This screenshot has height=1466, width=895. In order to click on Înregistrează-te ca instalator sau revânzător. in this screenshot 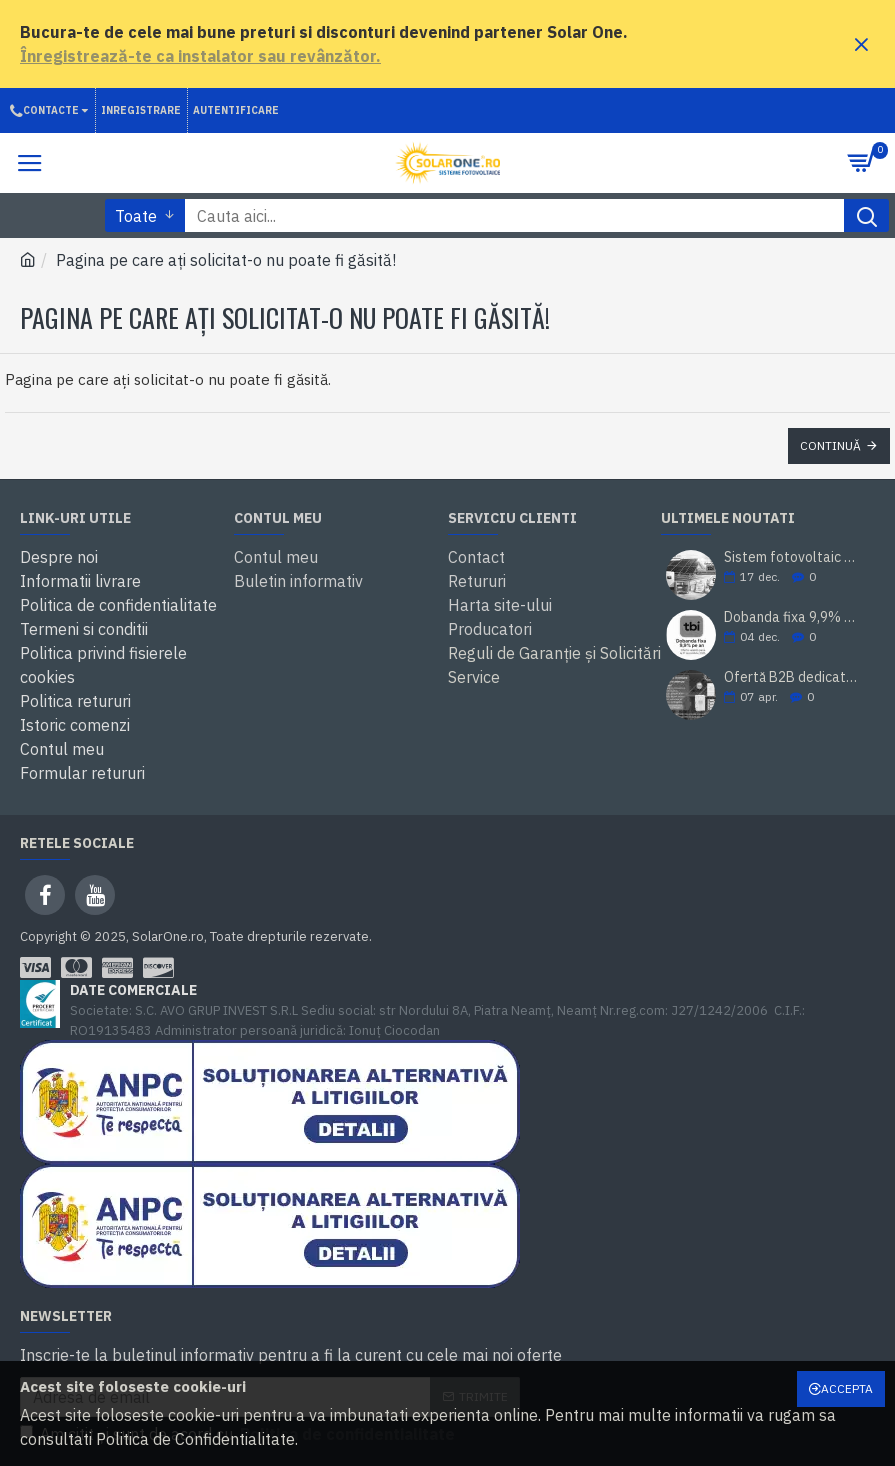, I will do `click(200, 56)`.